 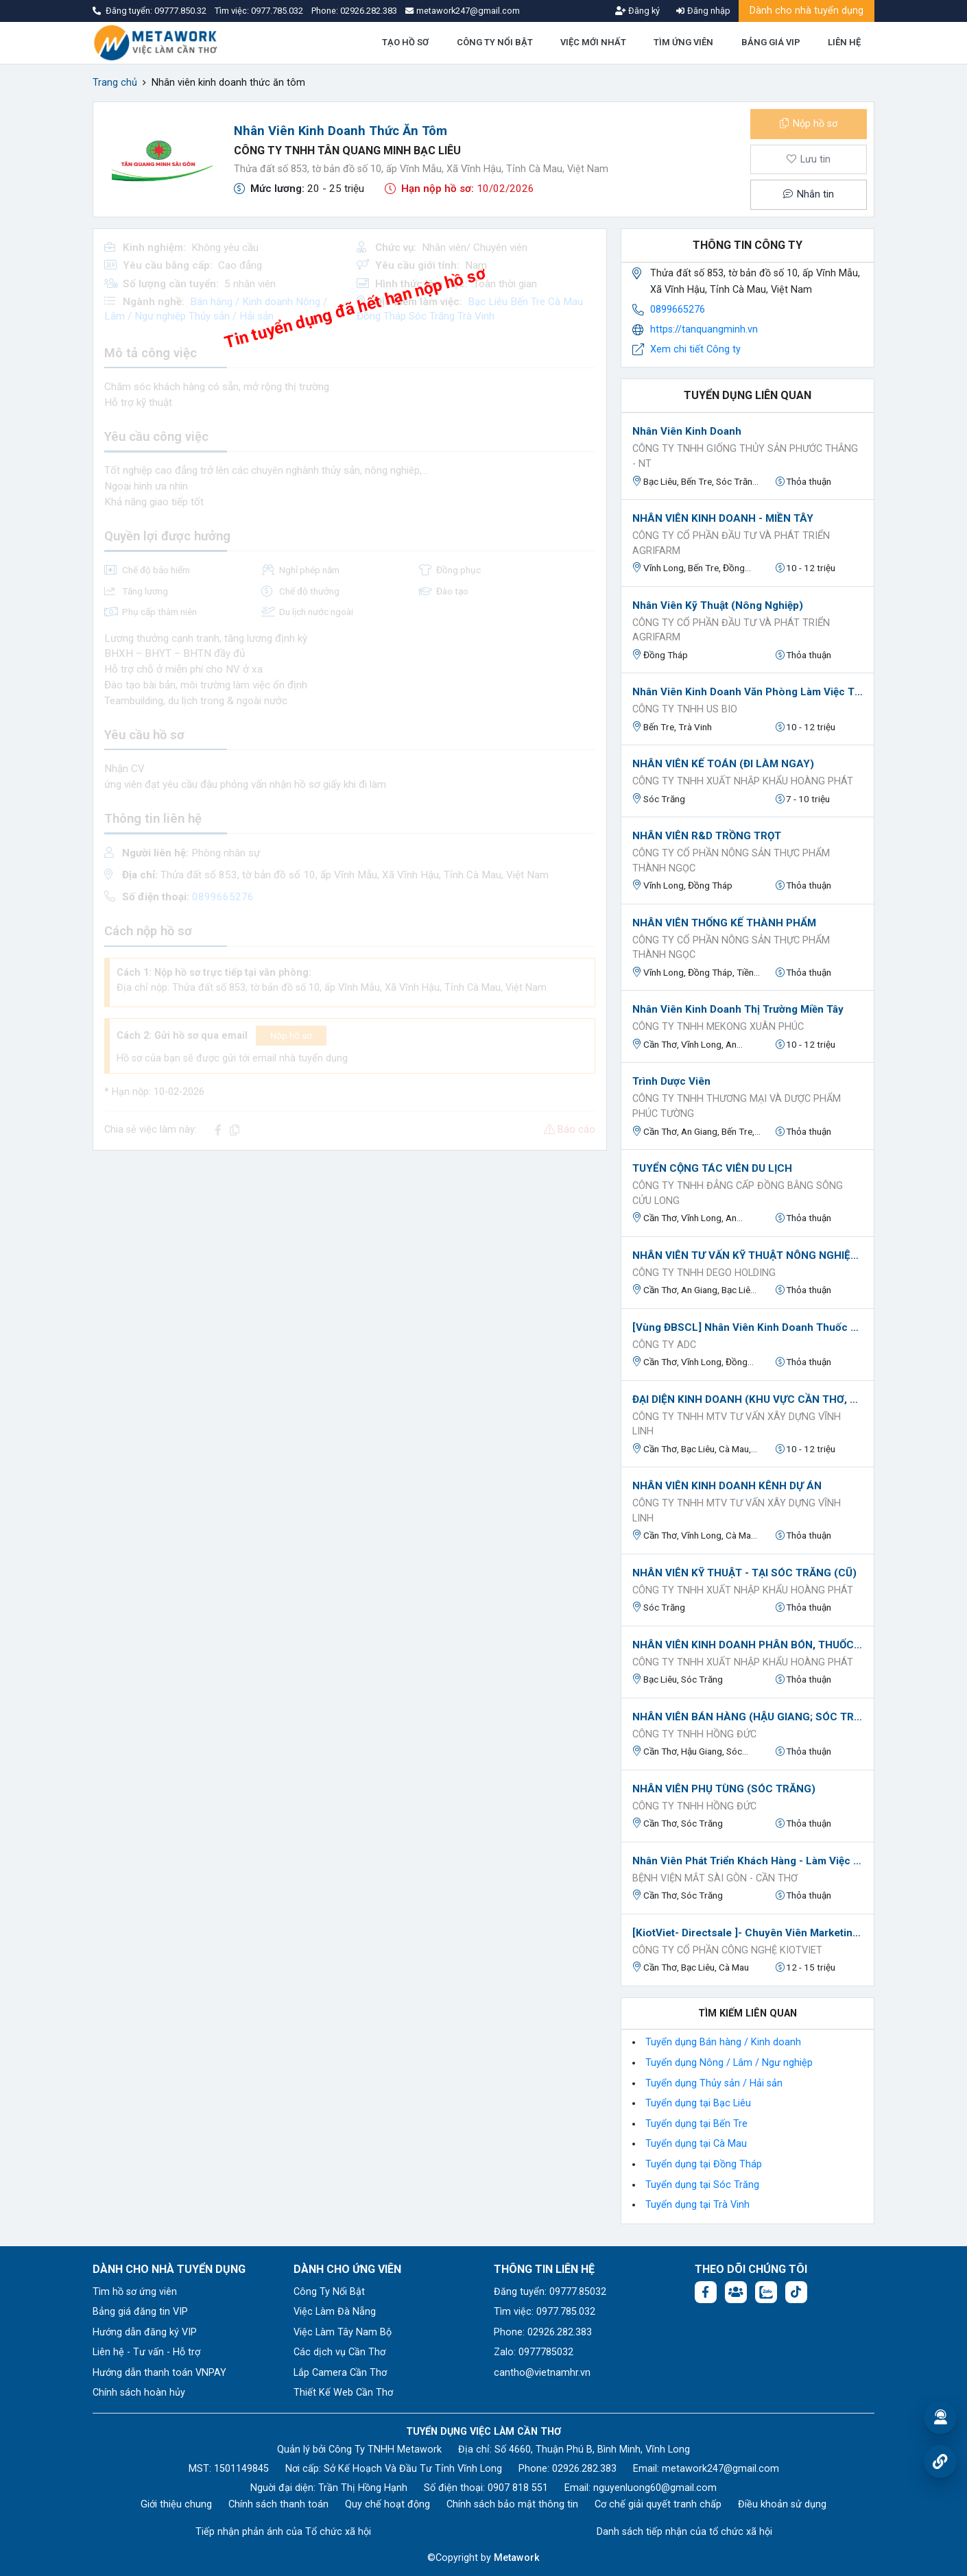 I want to click on VIỆC MỚI NHẤT, so click(x=593, y=42).